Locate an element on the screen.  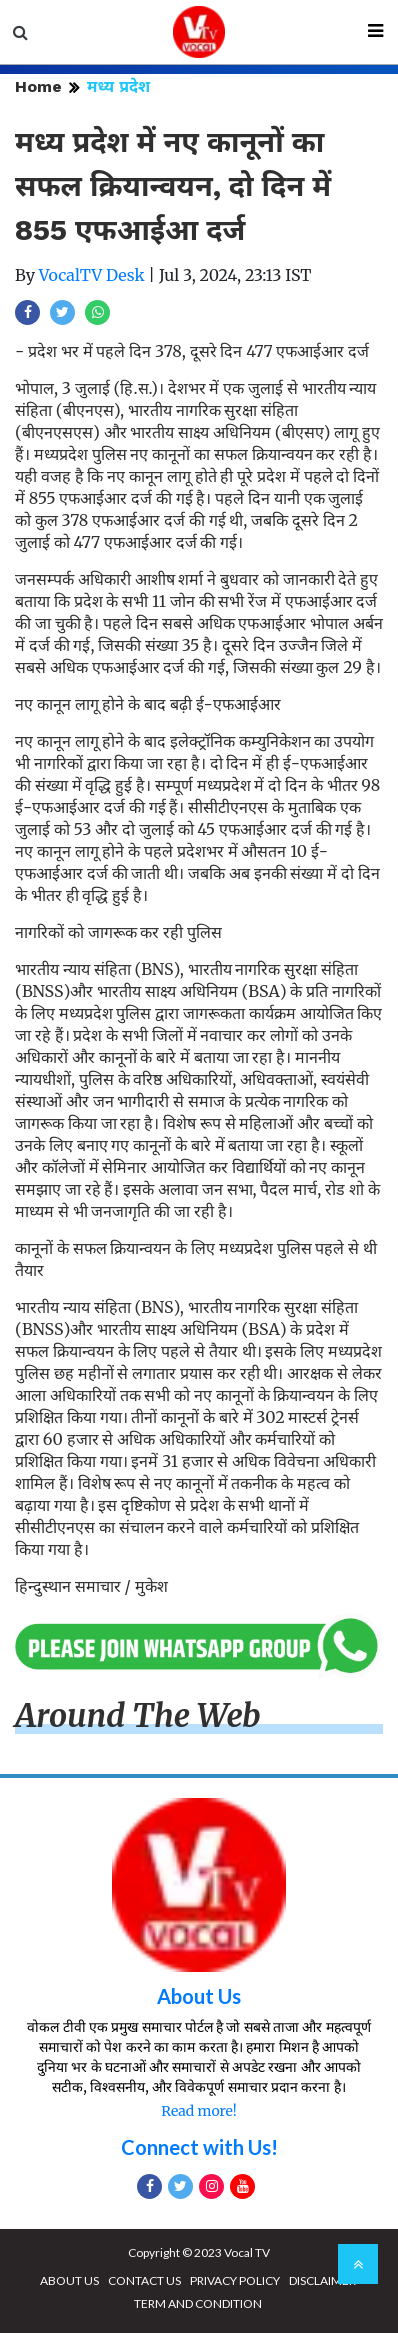
Around The Web is located at coordinates (138, 1716).